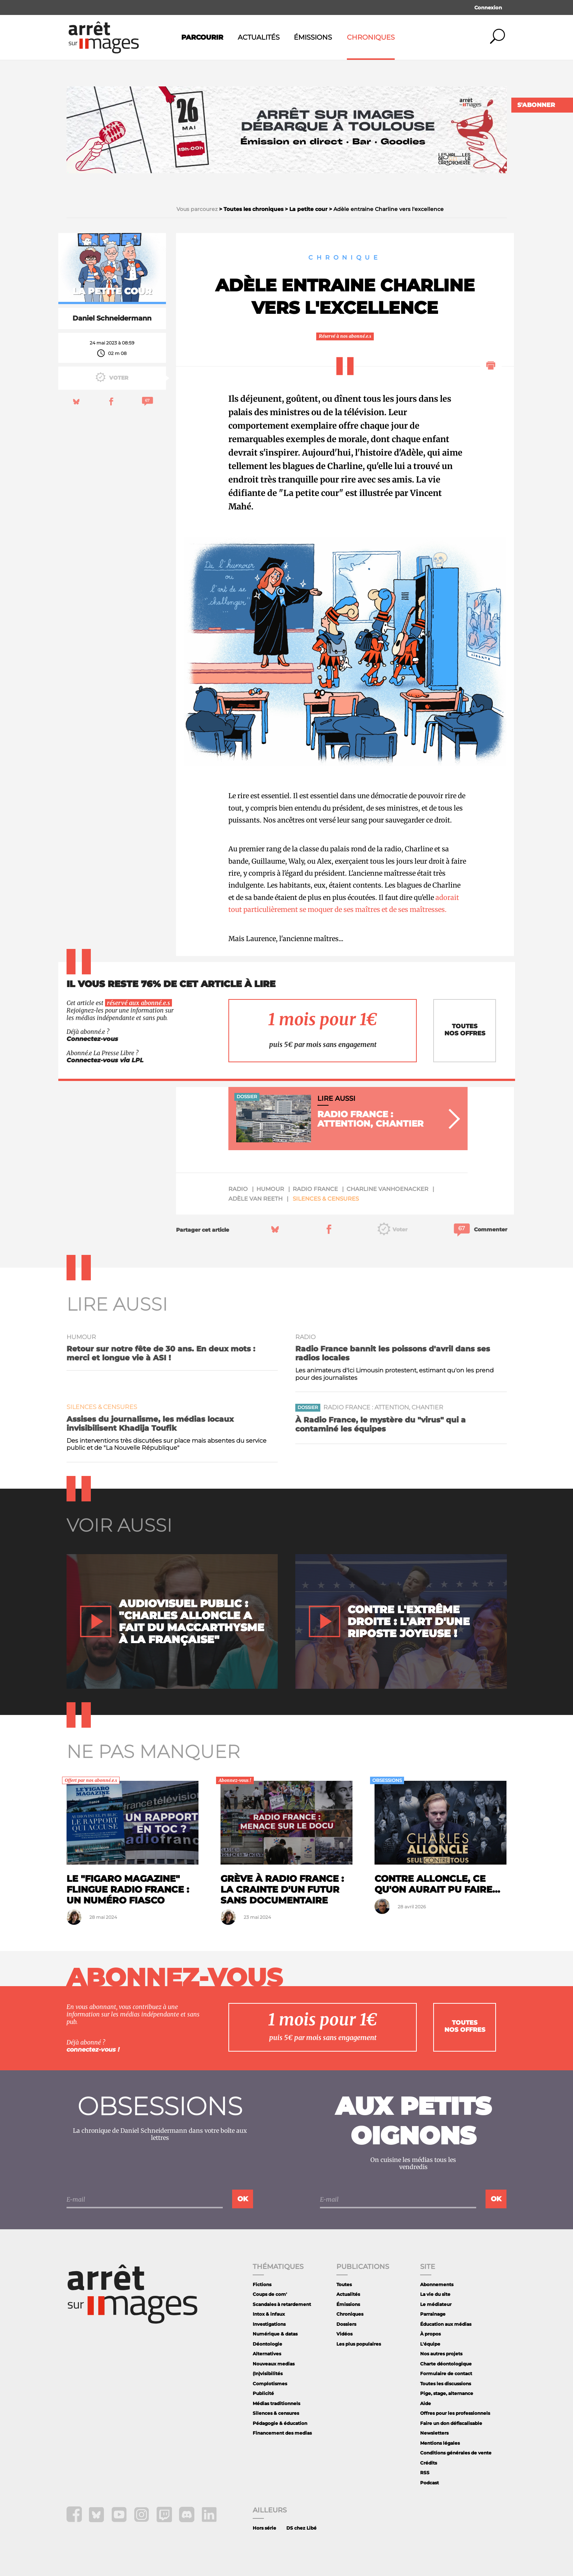 The image size is (573, 2576). What do you see at coordinates (430, 2334) in the screenshot?
I see `À propos` at bounding box center [430, 2334].